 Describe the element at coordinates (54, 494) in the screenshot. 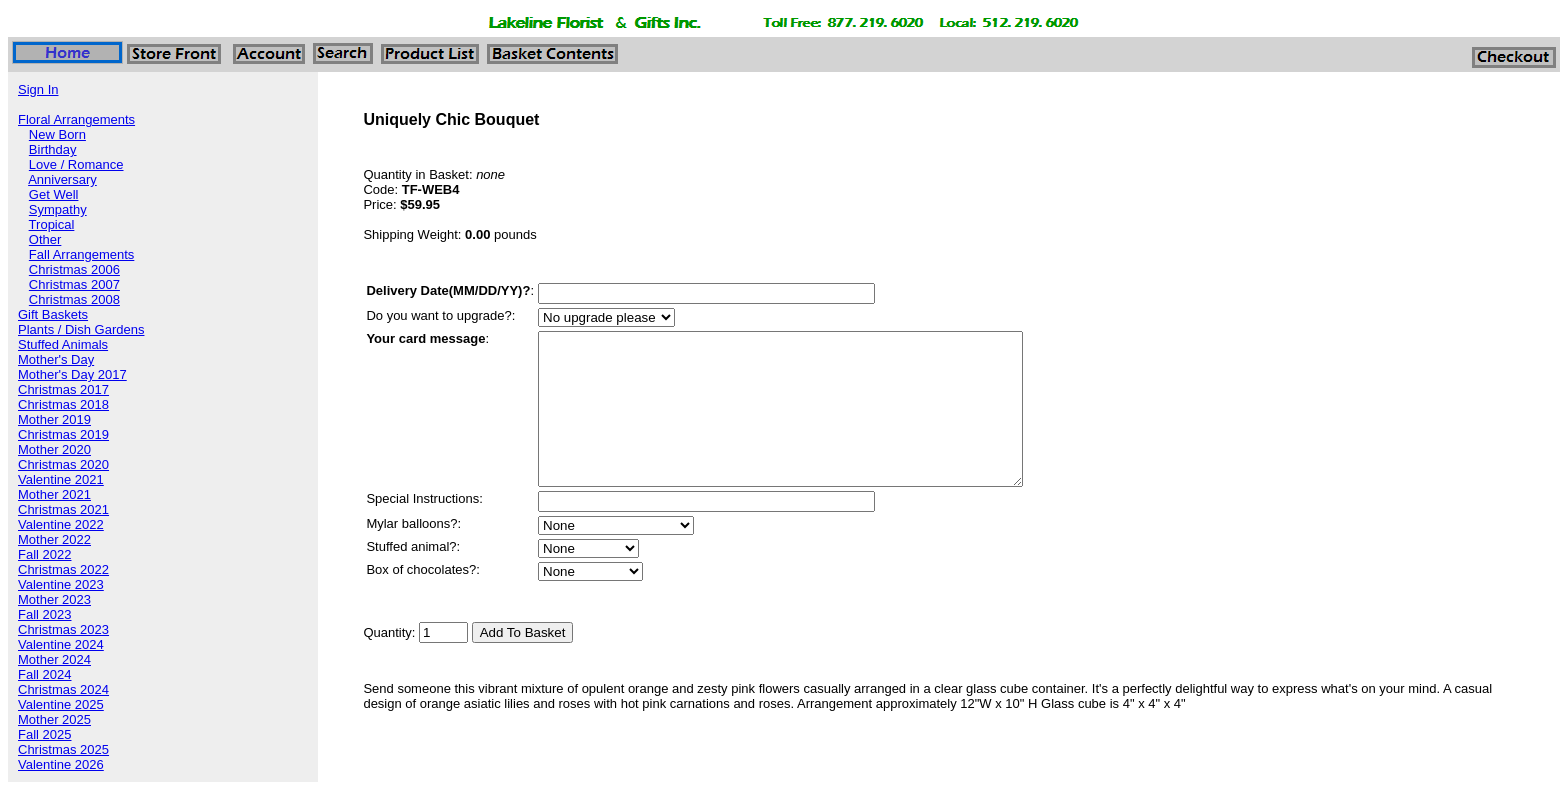

I see `Mother 2021` at that location.